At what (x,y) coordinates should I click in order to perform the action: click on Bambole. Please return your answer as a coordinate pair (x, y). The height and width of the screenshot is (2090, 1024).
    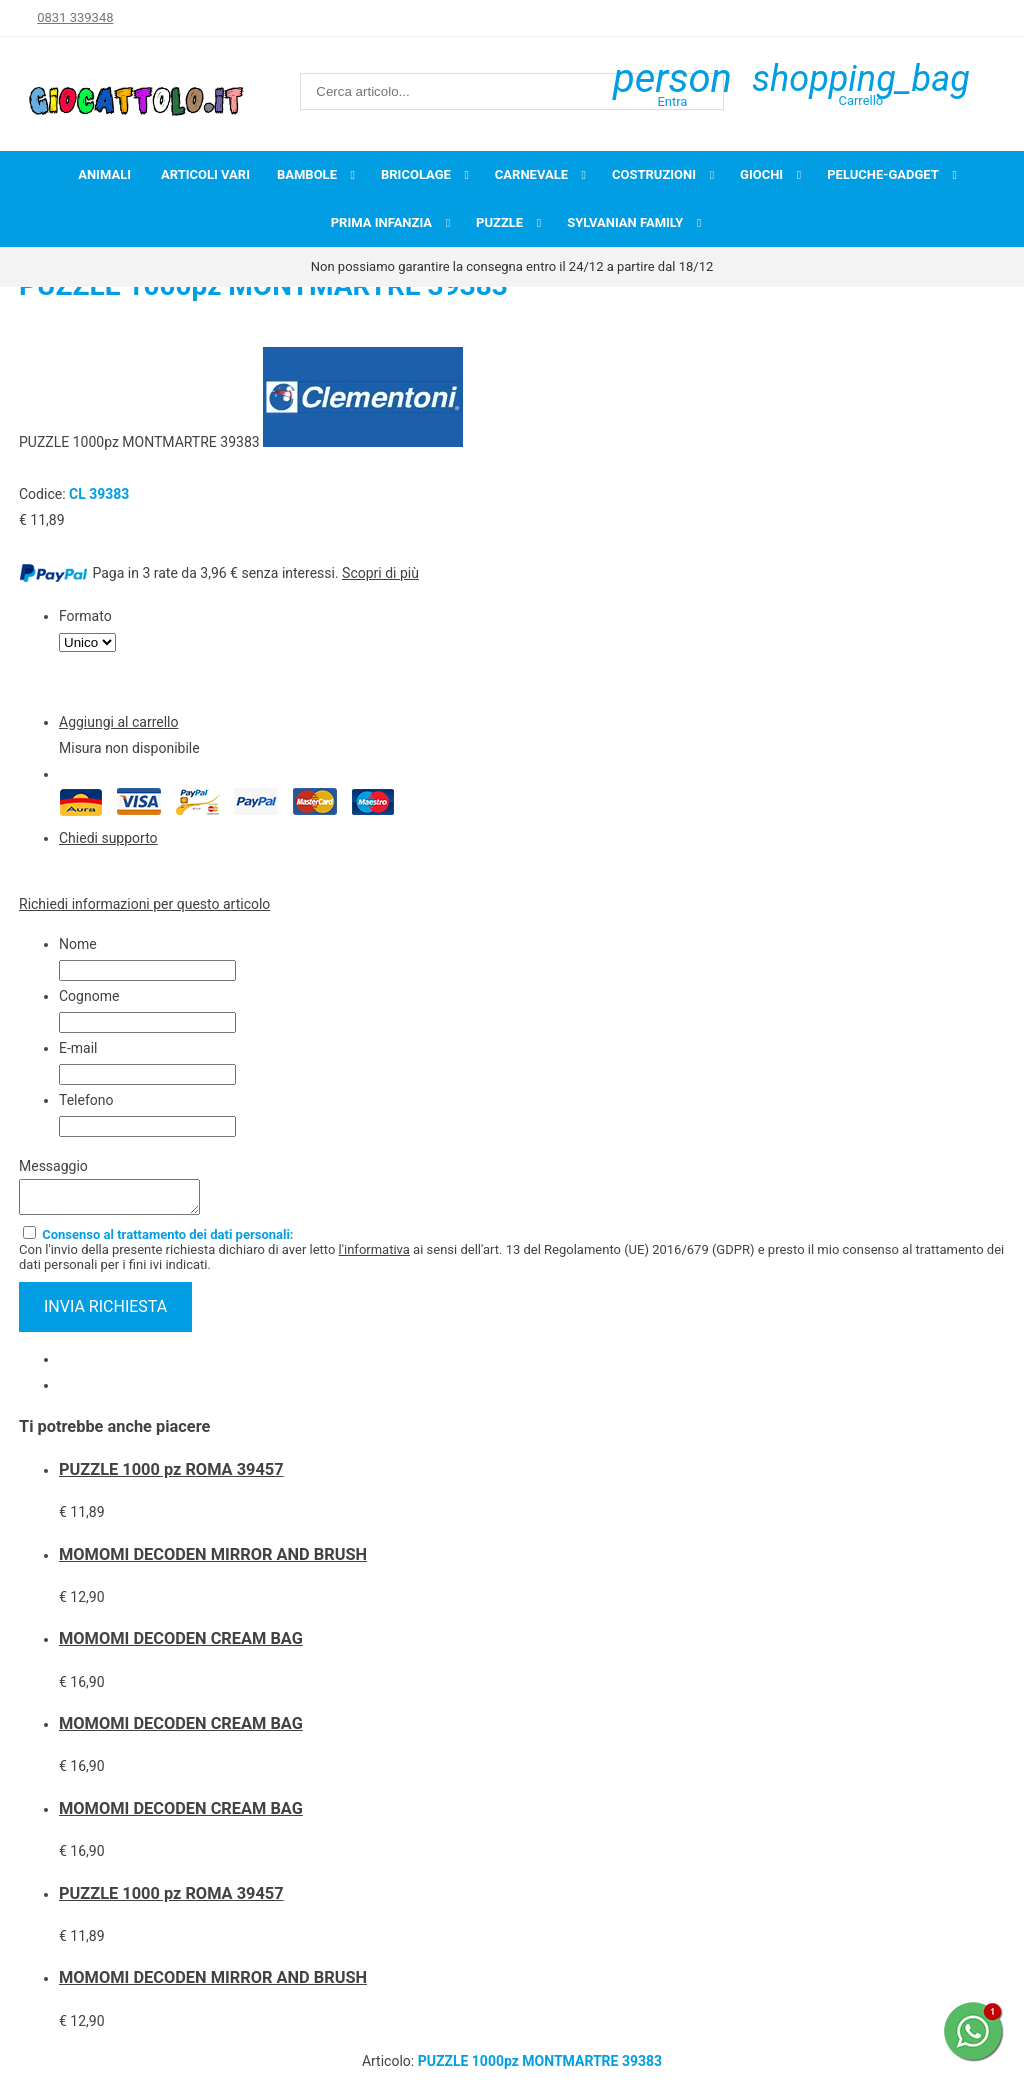
    Looking at the image, I should click on (307, 174).